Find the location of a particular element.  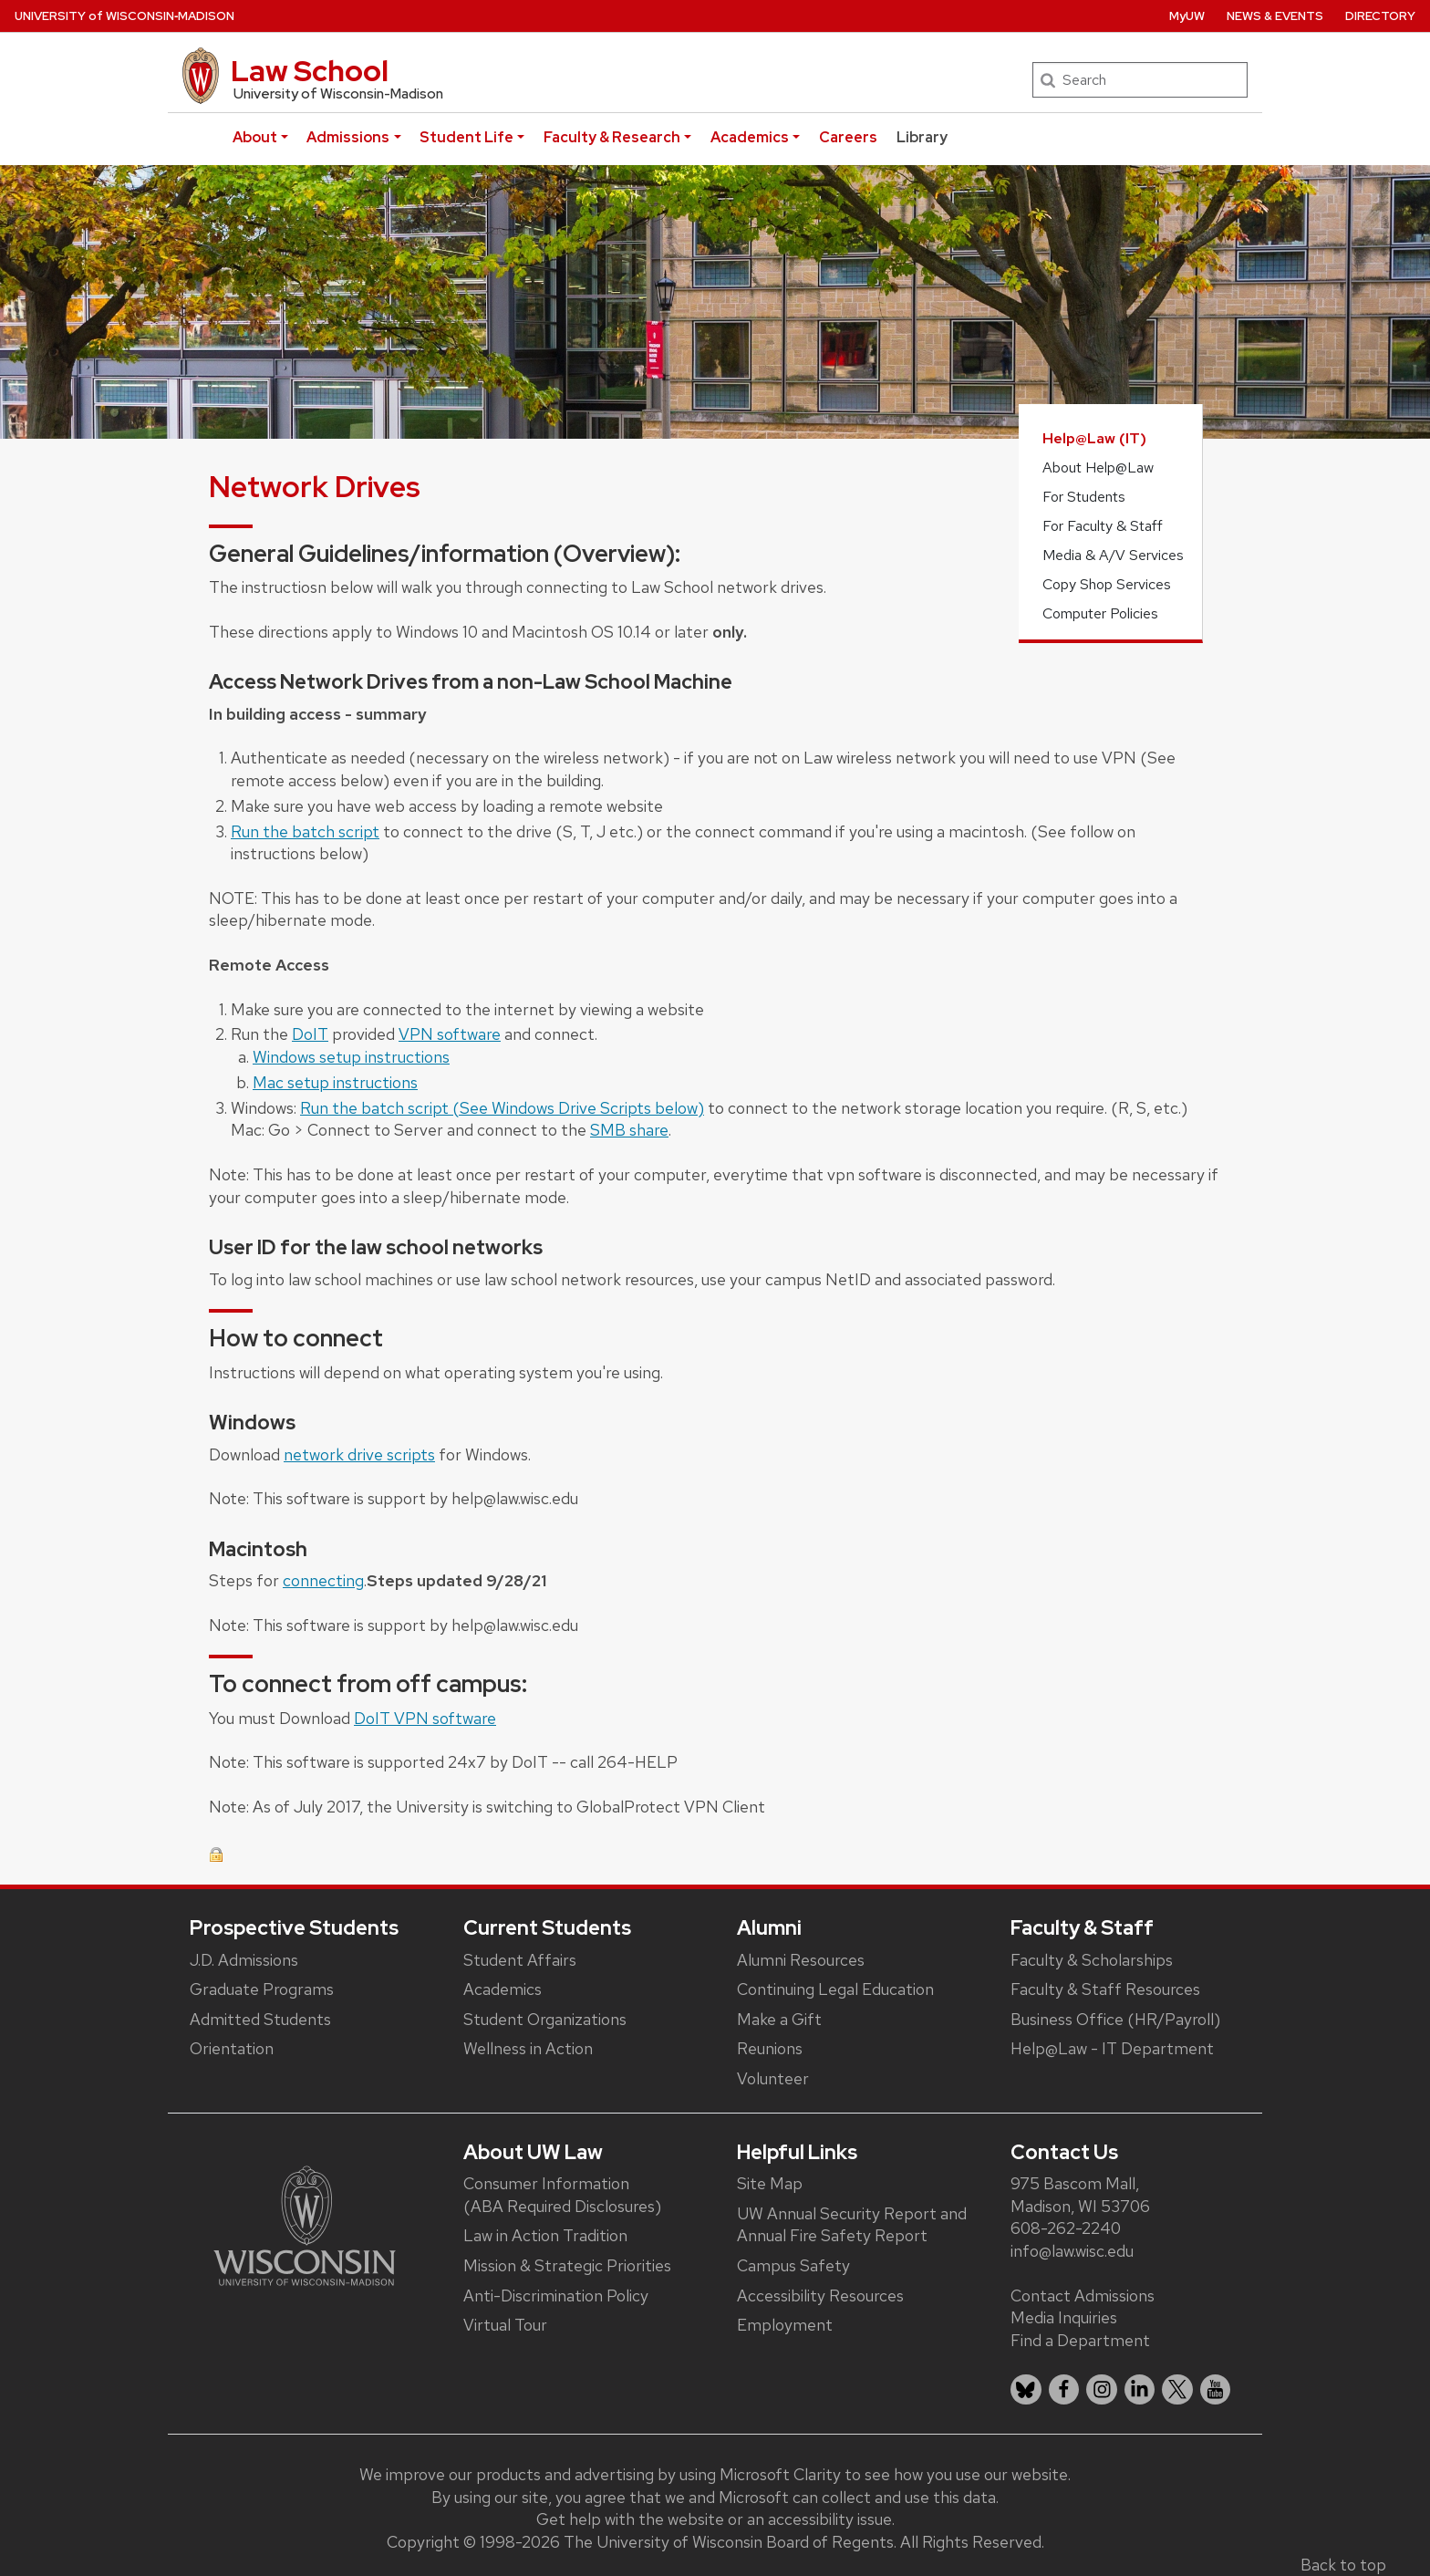

Make a Gift is located at coordinates (779, 2019).